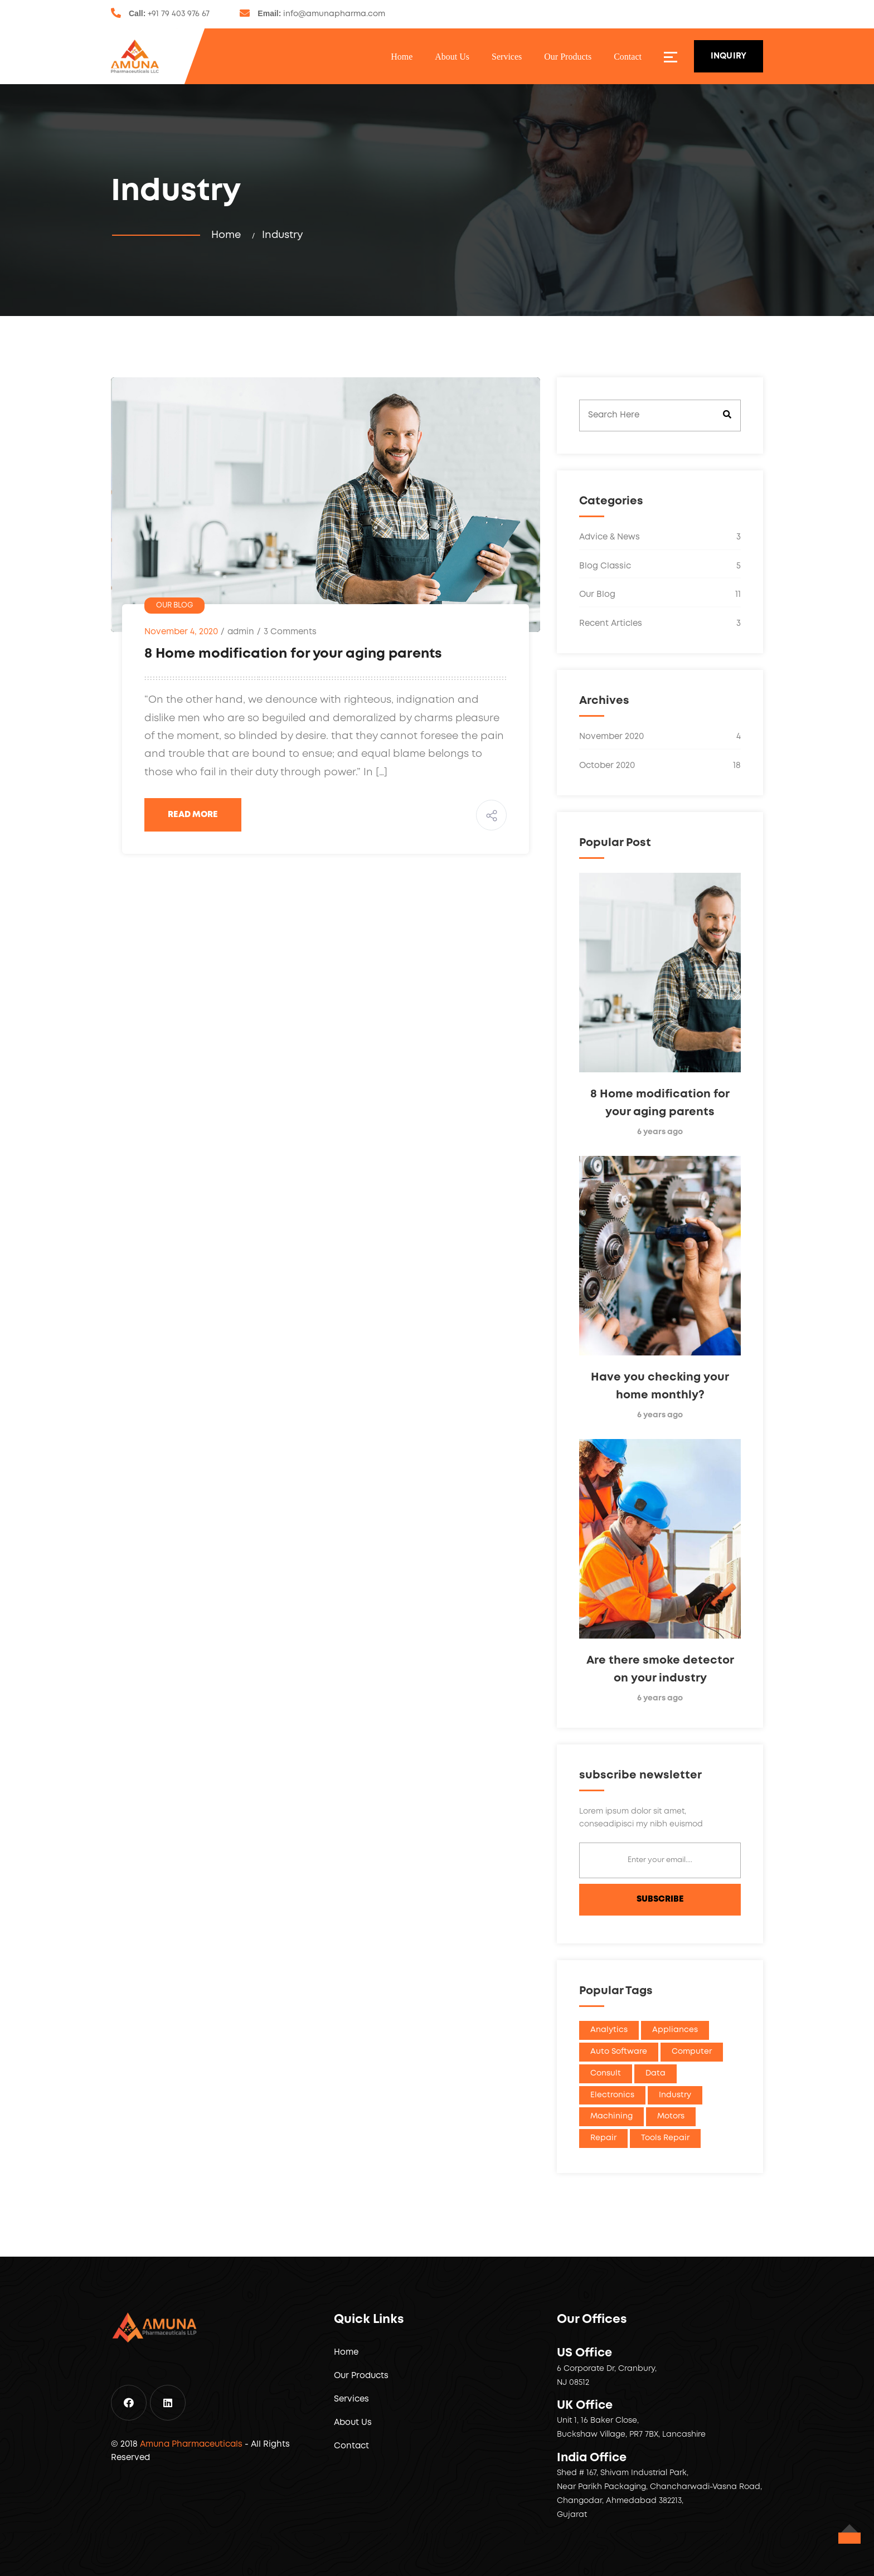 Image resolution: width=874 pixels, height=2576 pixels. What do you see at coordinates (605, 2073) in the screenshot?
I see `Consult [Consult (1 item)]` at bounding box center [605, 2073].